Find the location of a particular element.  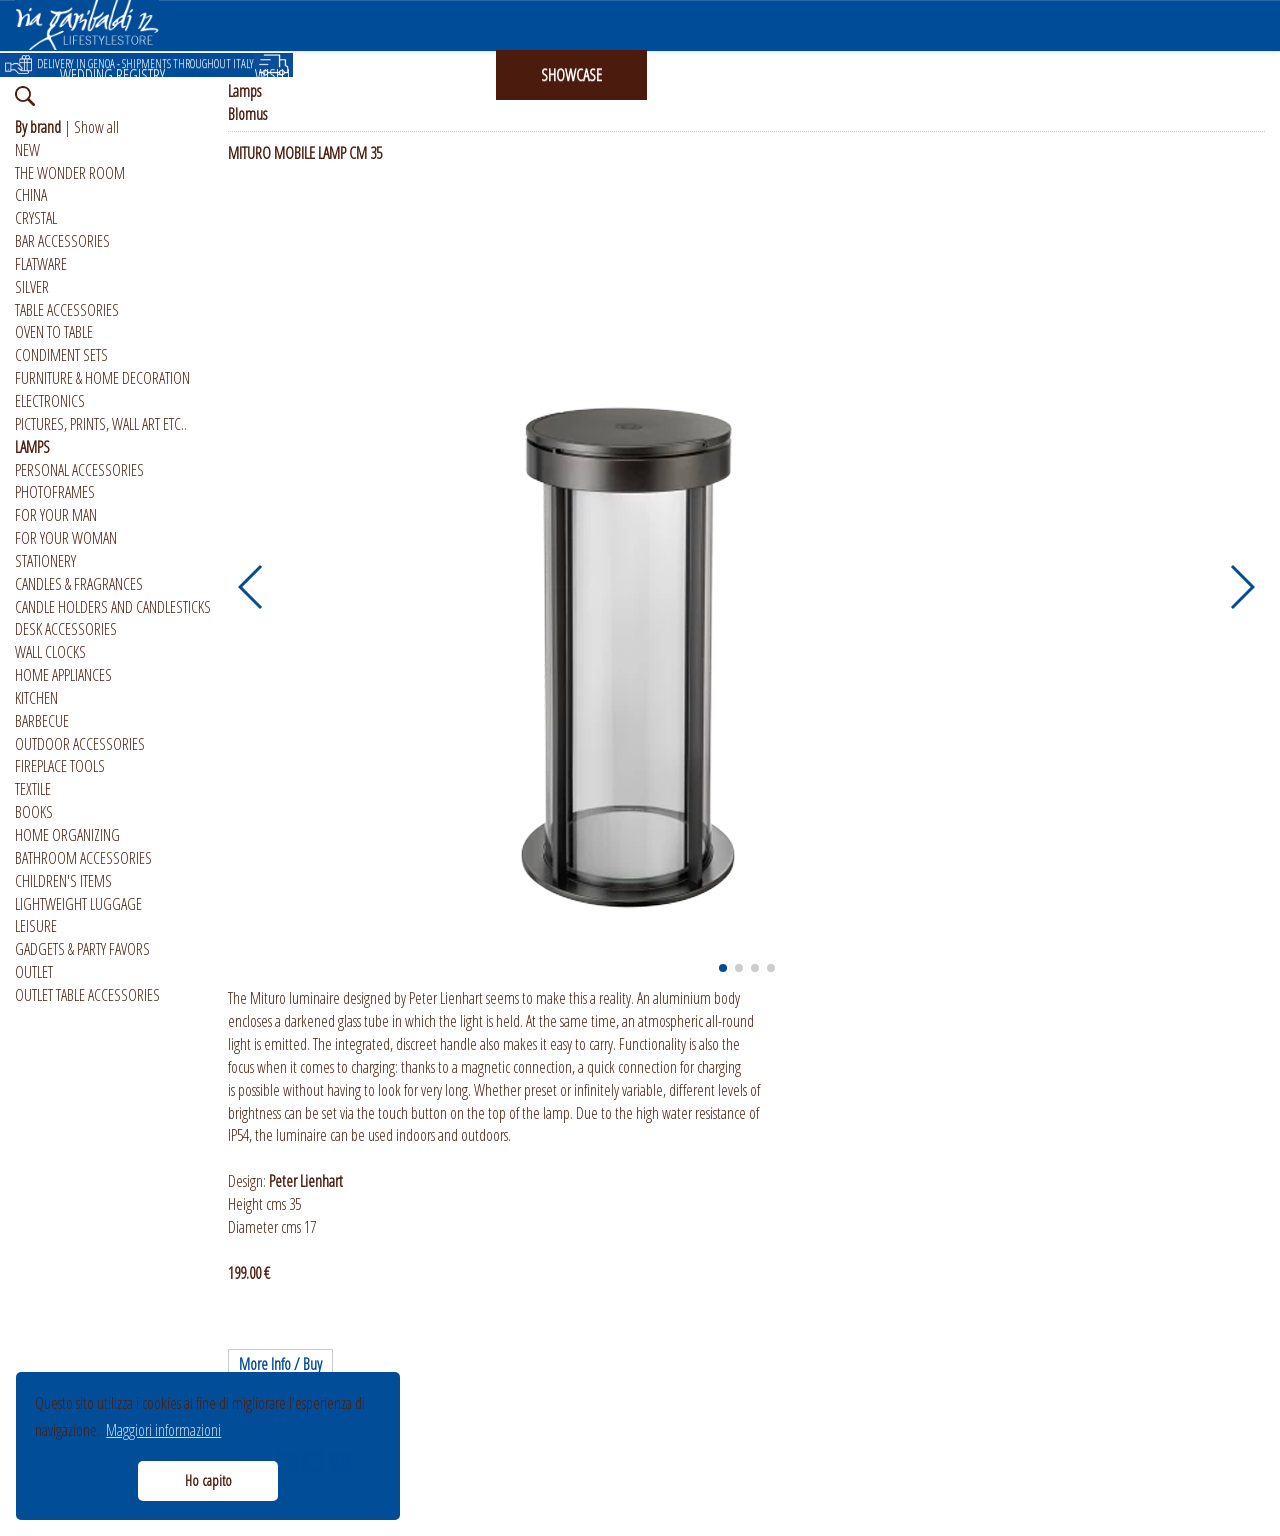

TABLE ACCESSORIES is located at coordinates (67, 310).